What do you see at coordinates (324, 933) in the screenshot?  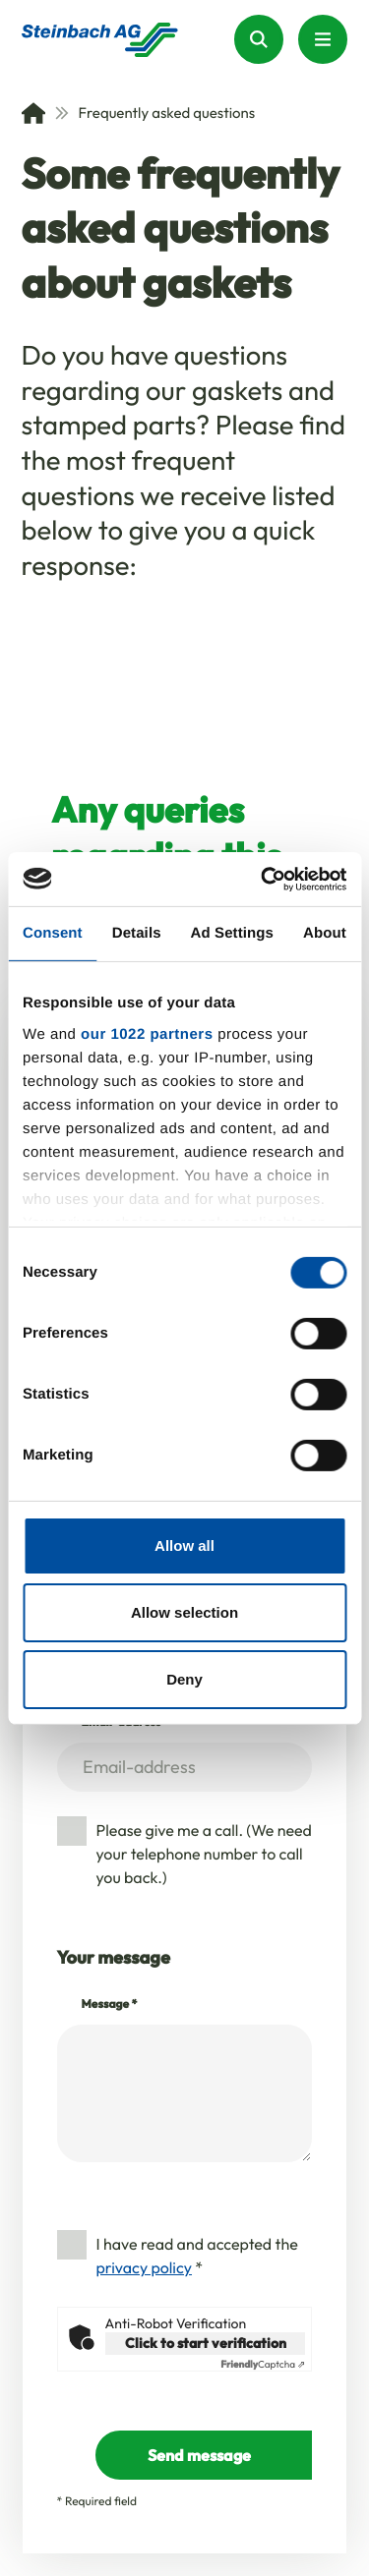 I see `About [tab]` at bounding box center [324, 933].